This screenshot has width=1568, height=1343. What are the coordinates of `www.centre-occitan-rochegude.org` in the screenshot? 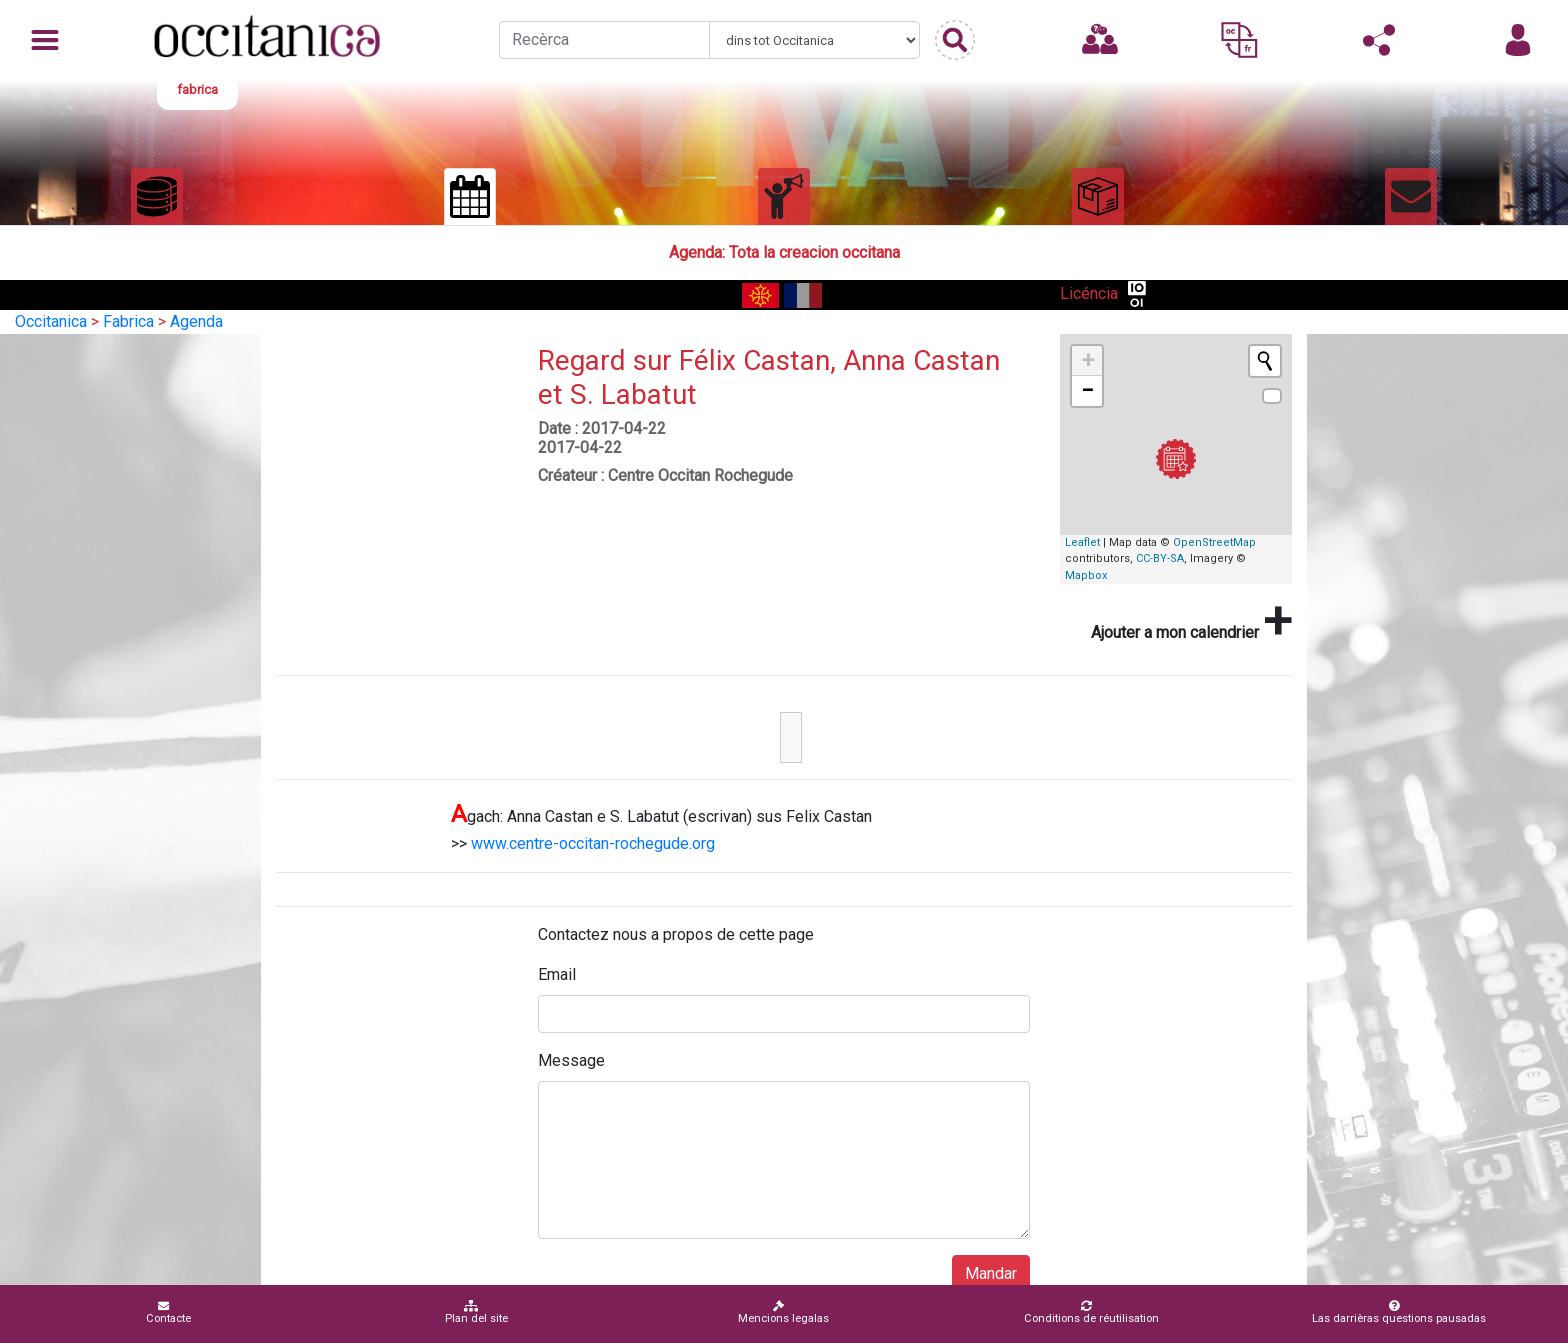 It's located at (593, 843).